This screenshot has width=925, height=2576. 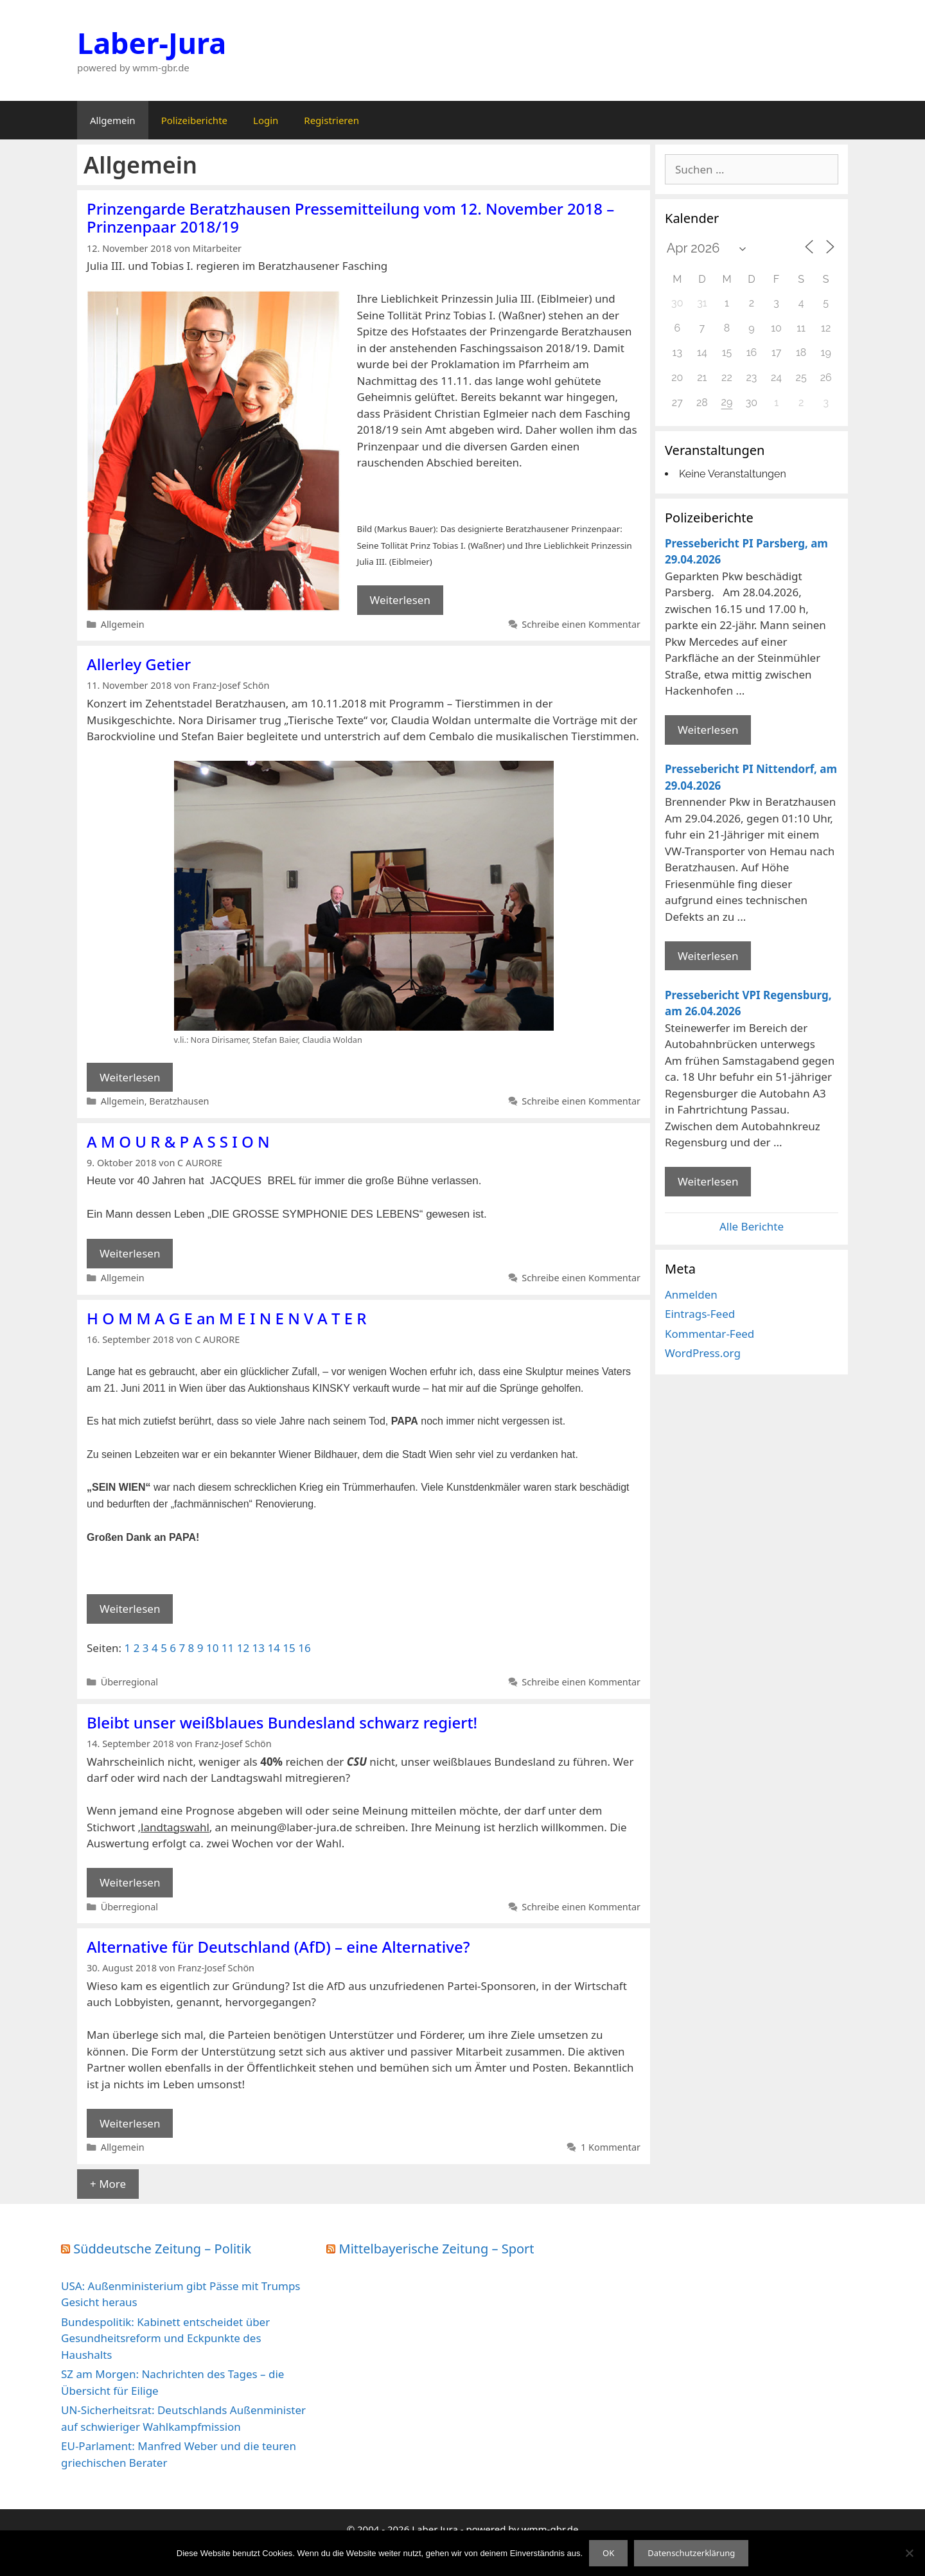 I want to click on Süddeutsche Zeitung – Politik, so click(x=162, y=2248).